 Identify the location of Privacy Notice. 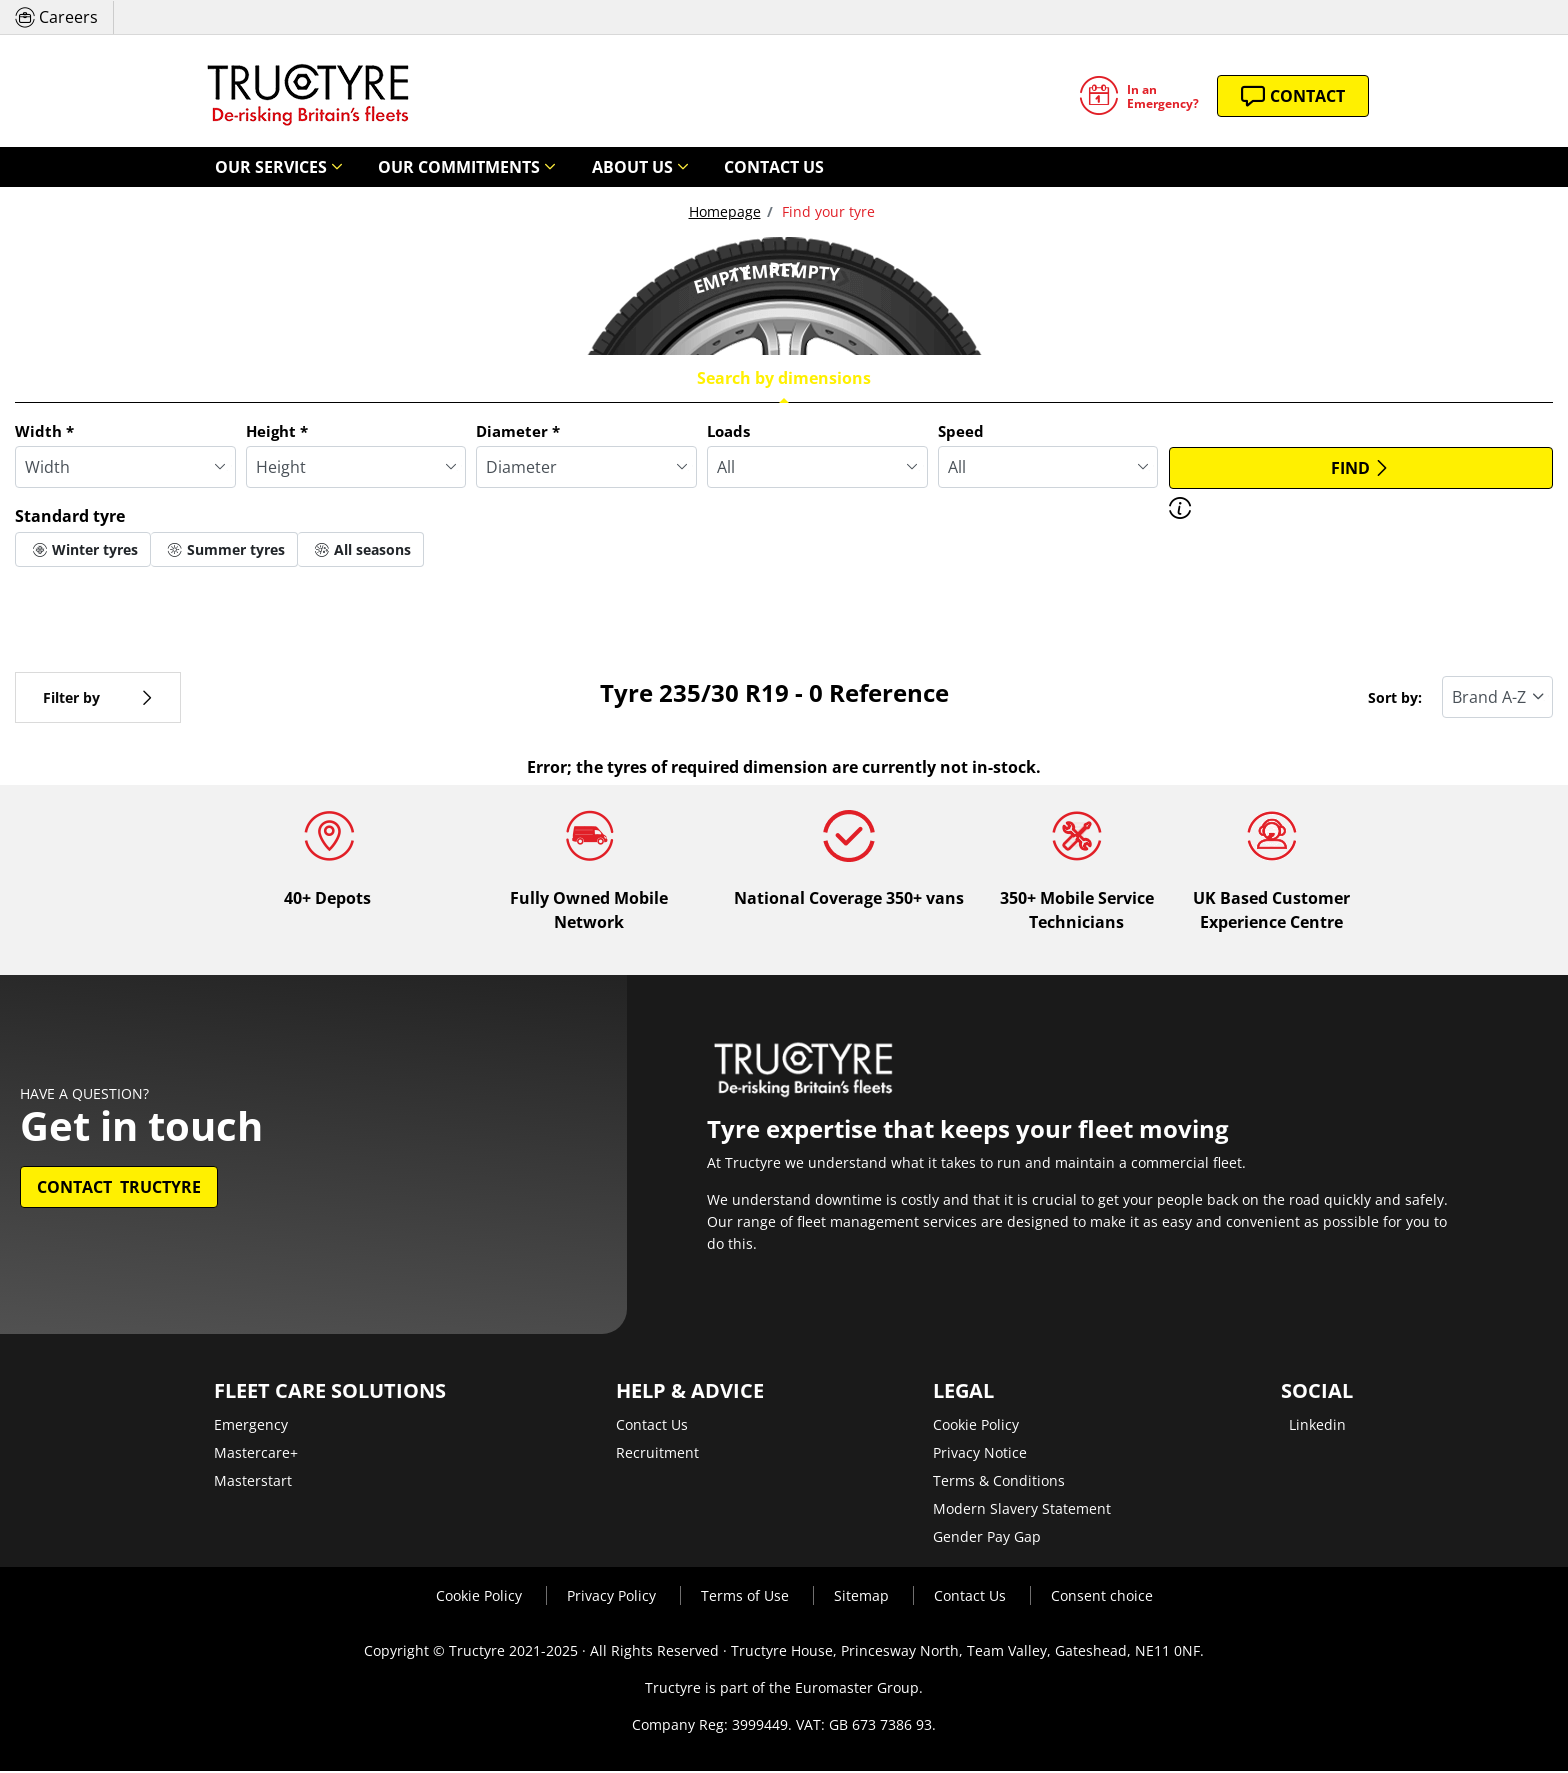
(980, 1454).